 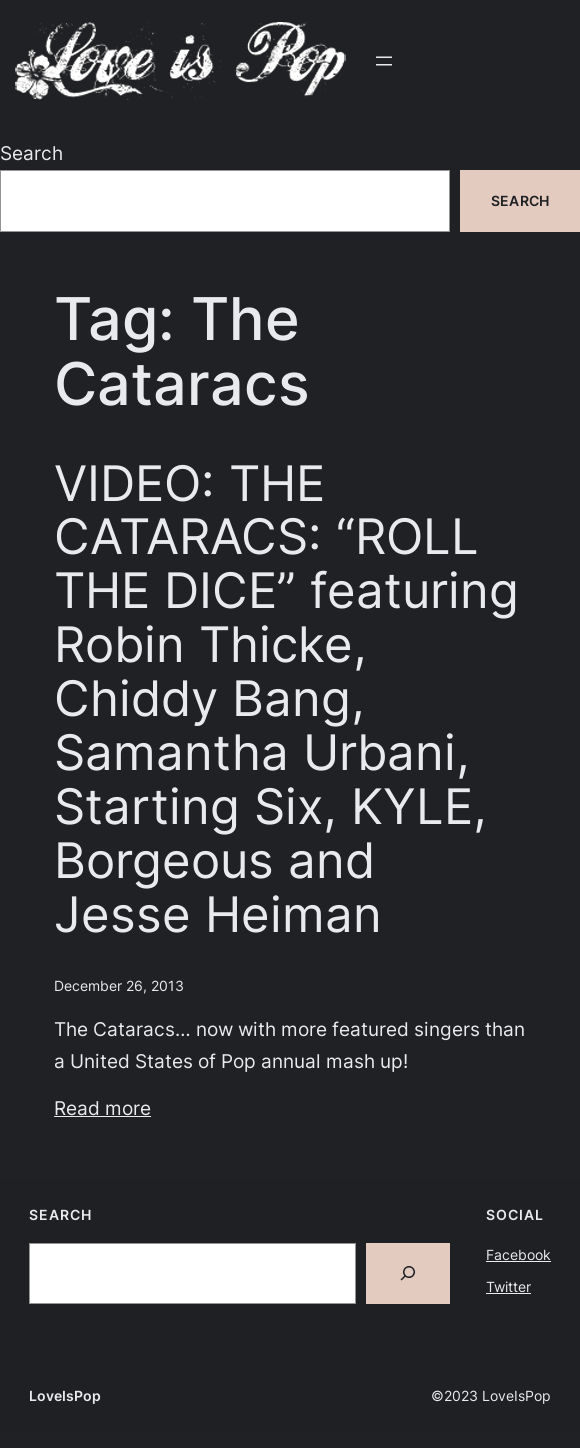 What do you see at coordinates (384, 61) in the screenshot?
I see `[Open menu]` at bounding box center [384, 61].